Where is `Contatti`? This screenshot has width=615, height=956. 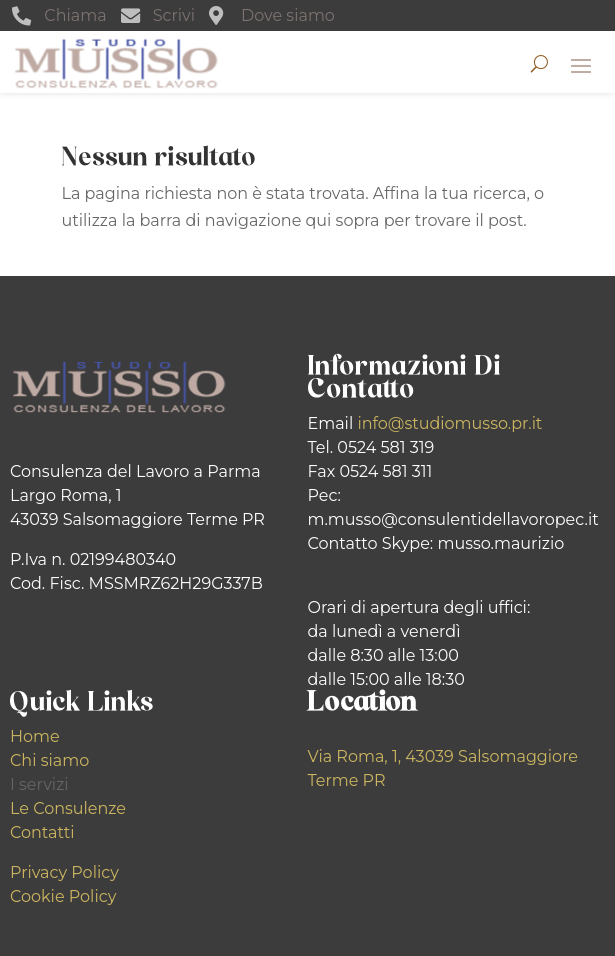 Contatti is located at coordinates (42, 832).